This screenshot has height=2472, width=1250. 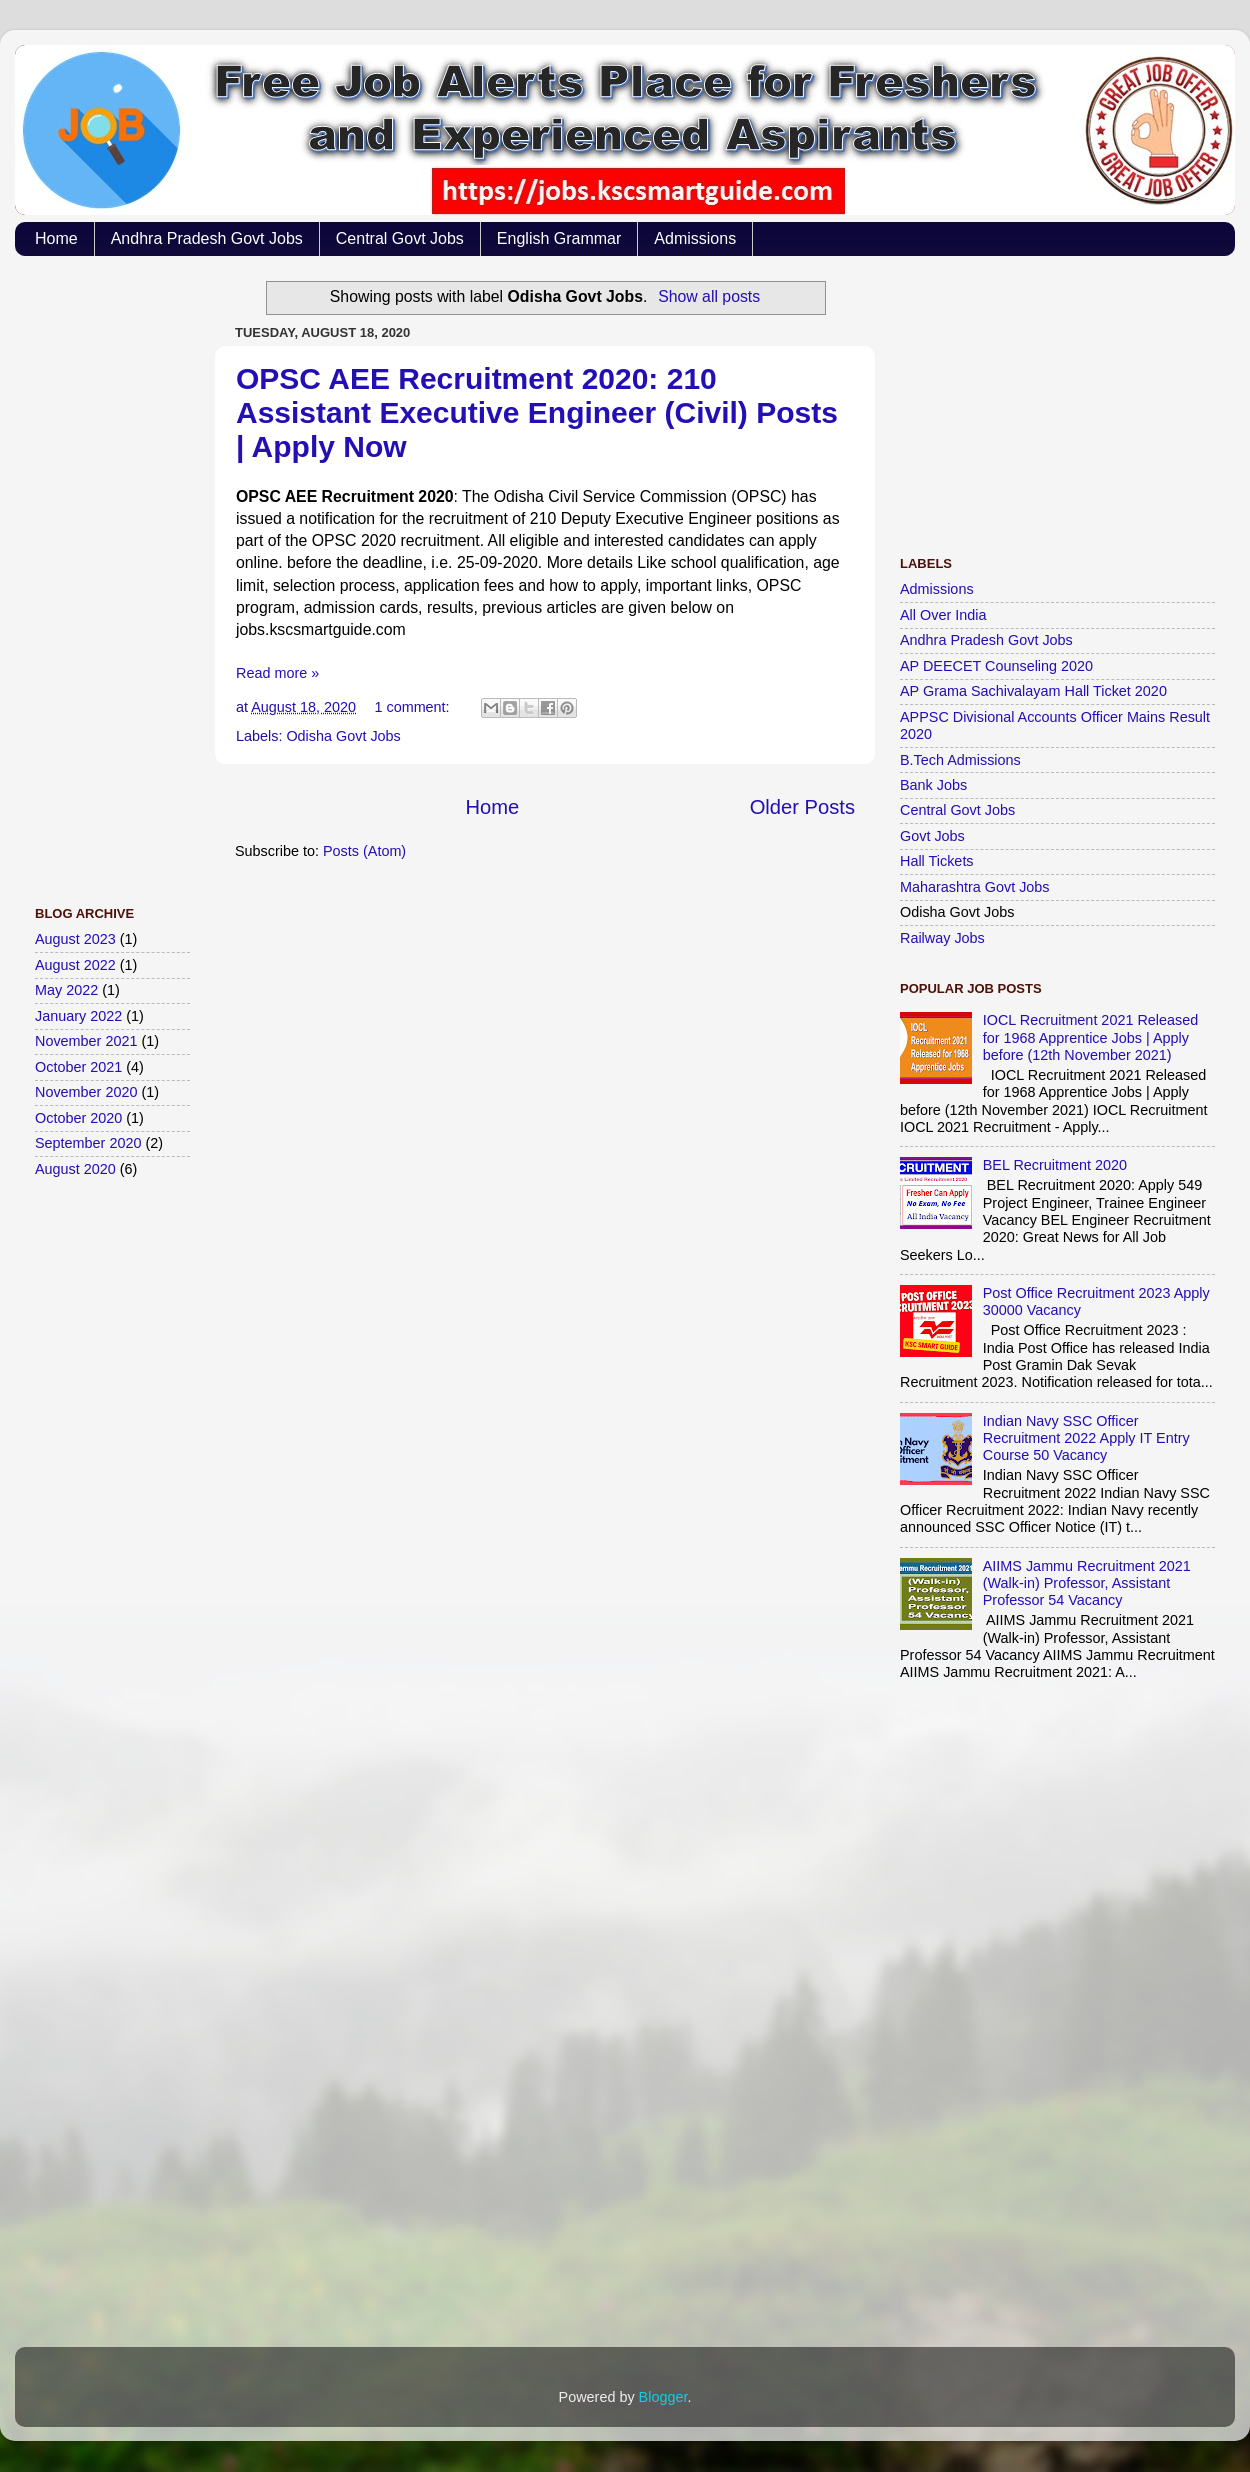 I want to click on October 2020, so click(x=78, y=1118).